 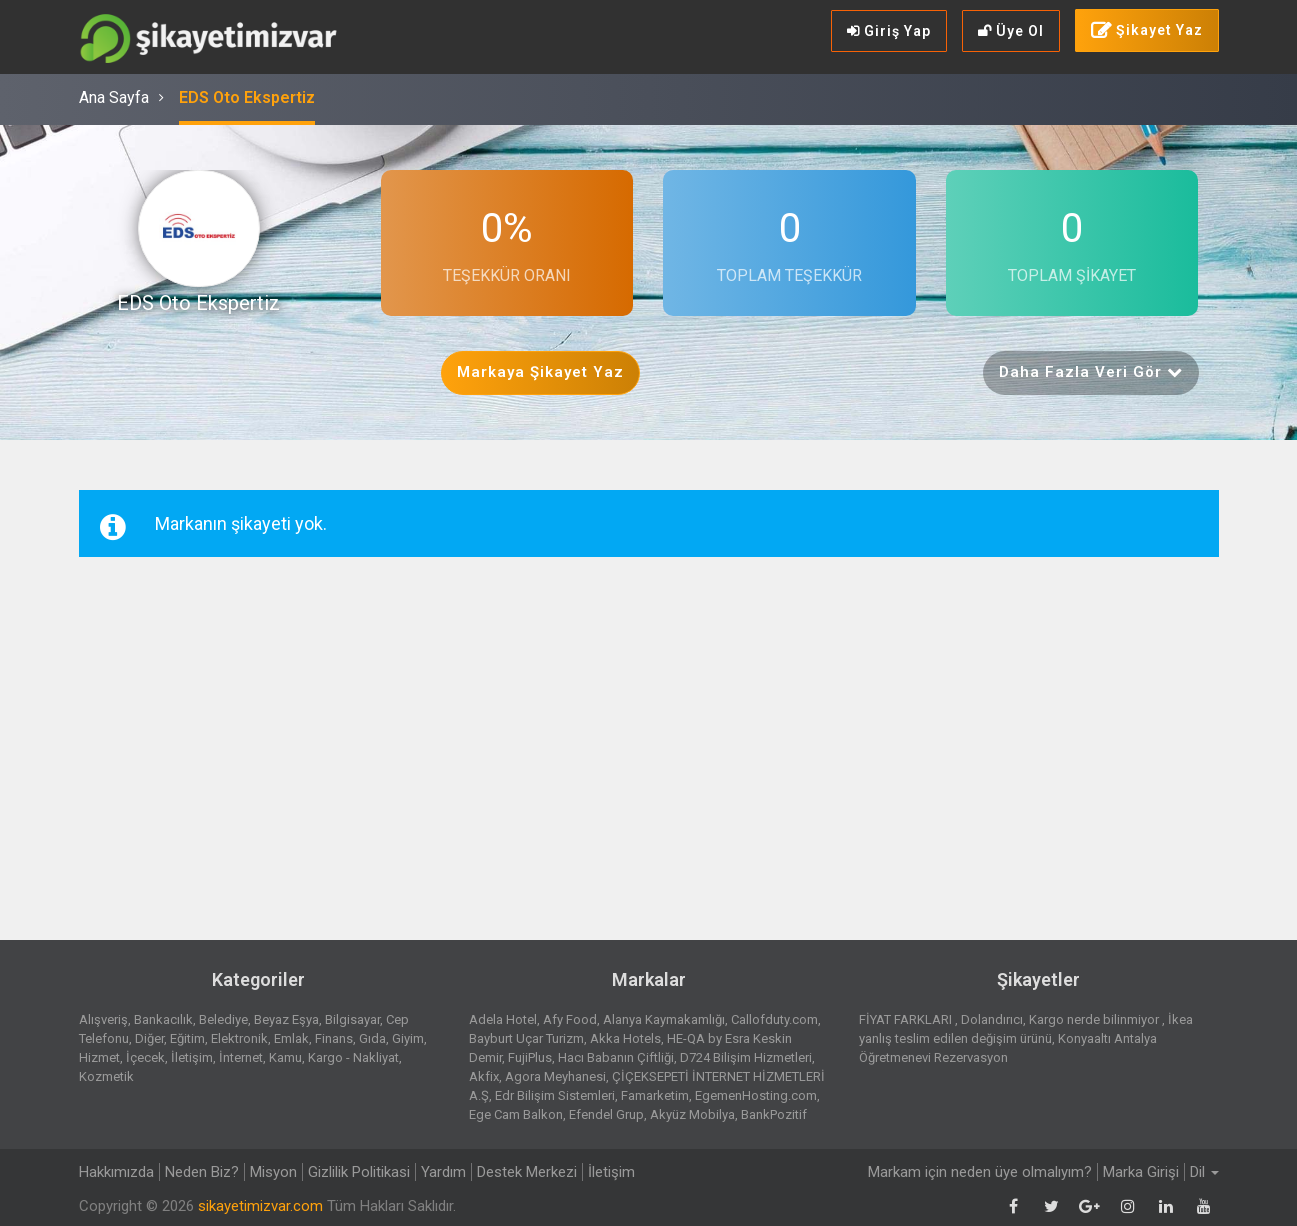 I want to click on İnternet, so click(x=241, y=1057).